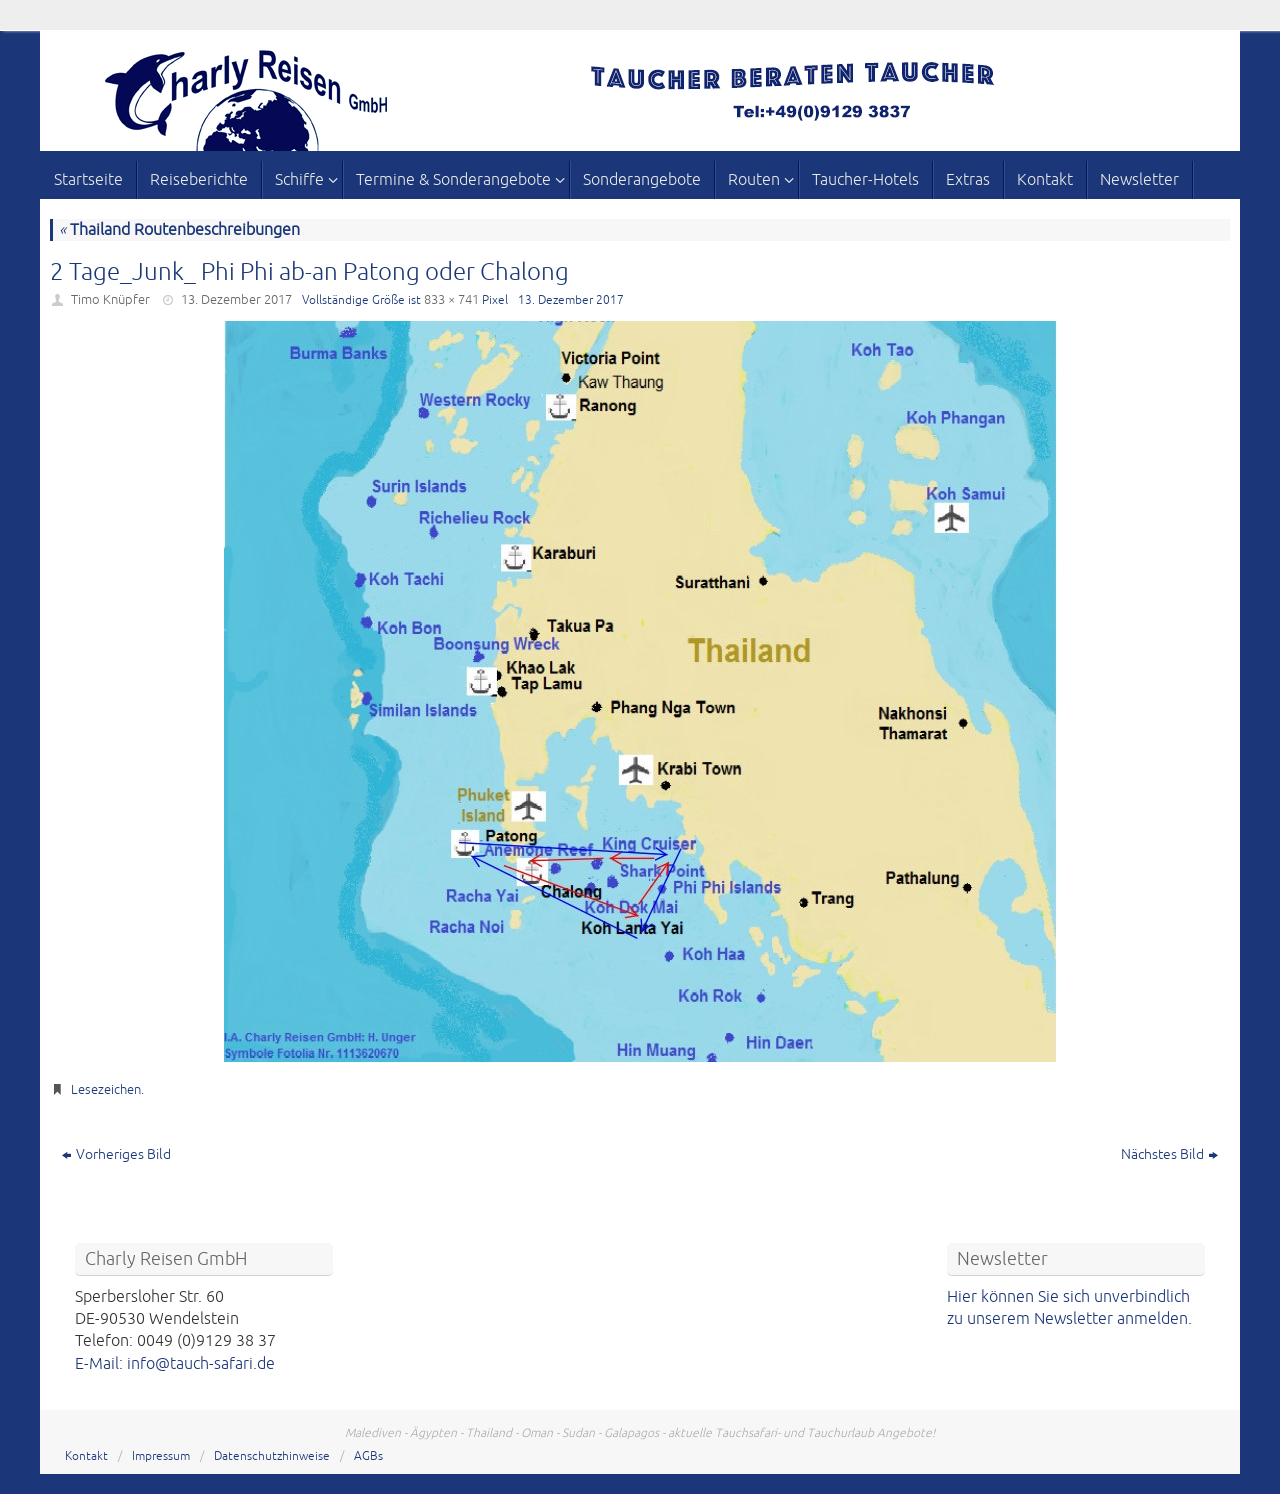 The image size is (1280, 1494). I want to click on Datenschutzhinweise, so click(272, 1456).